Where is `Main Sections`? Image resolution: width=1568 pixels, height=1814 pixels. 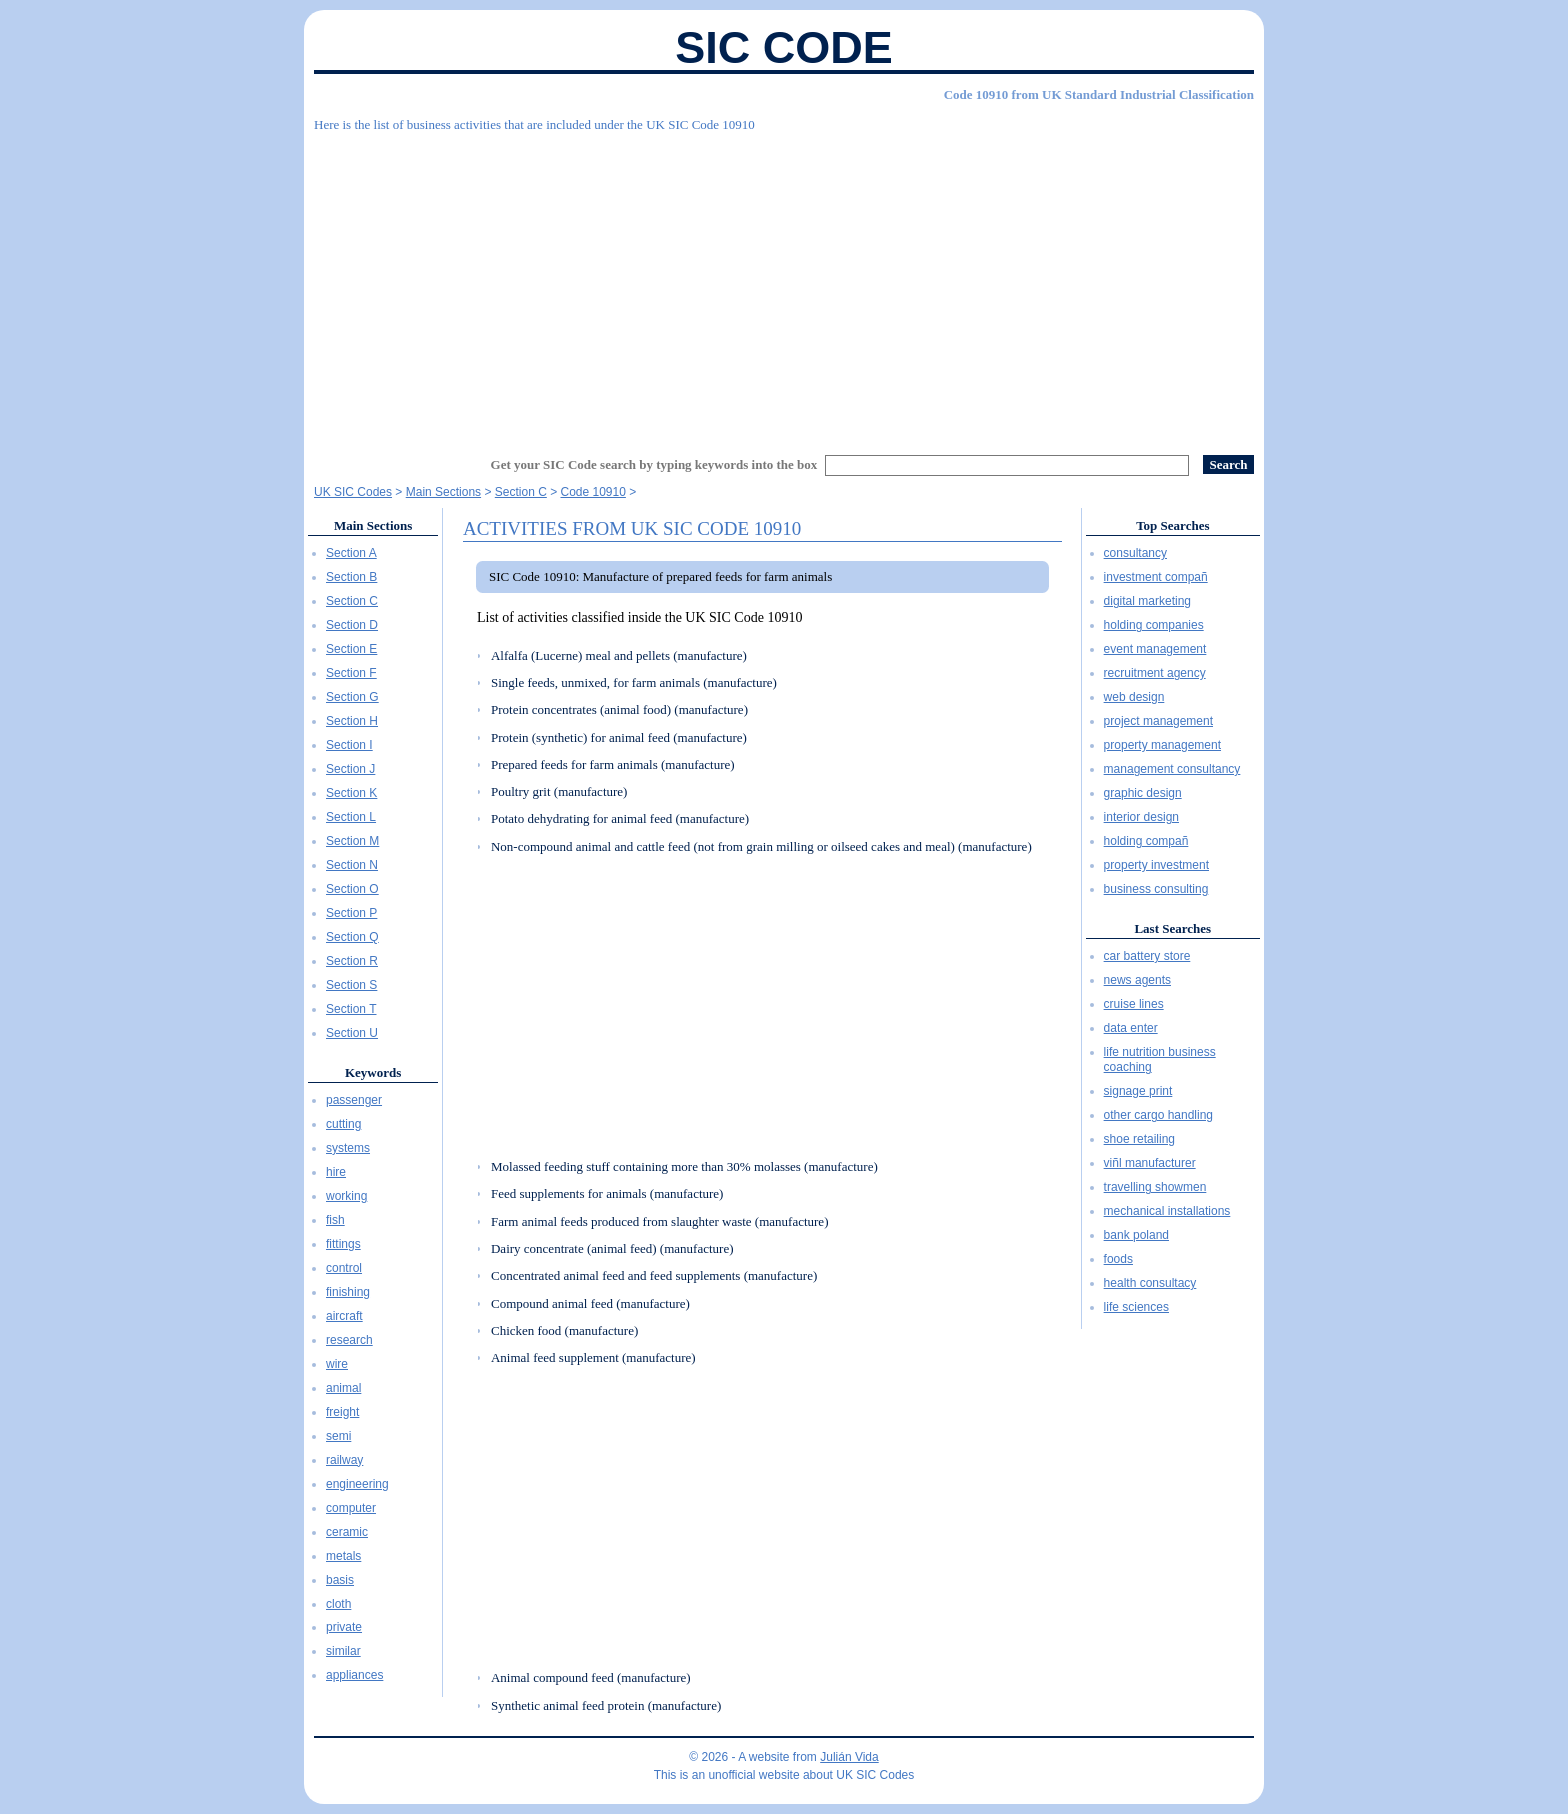
Main Sections is located at coordinates (373, 525).